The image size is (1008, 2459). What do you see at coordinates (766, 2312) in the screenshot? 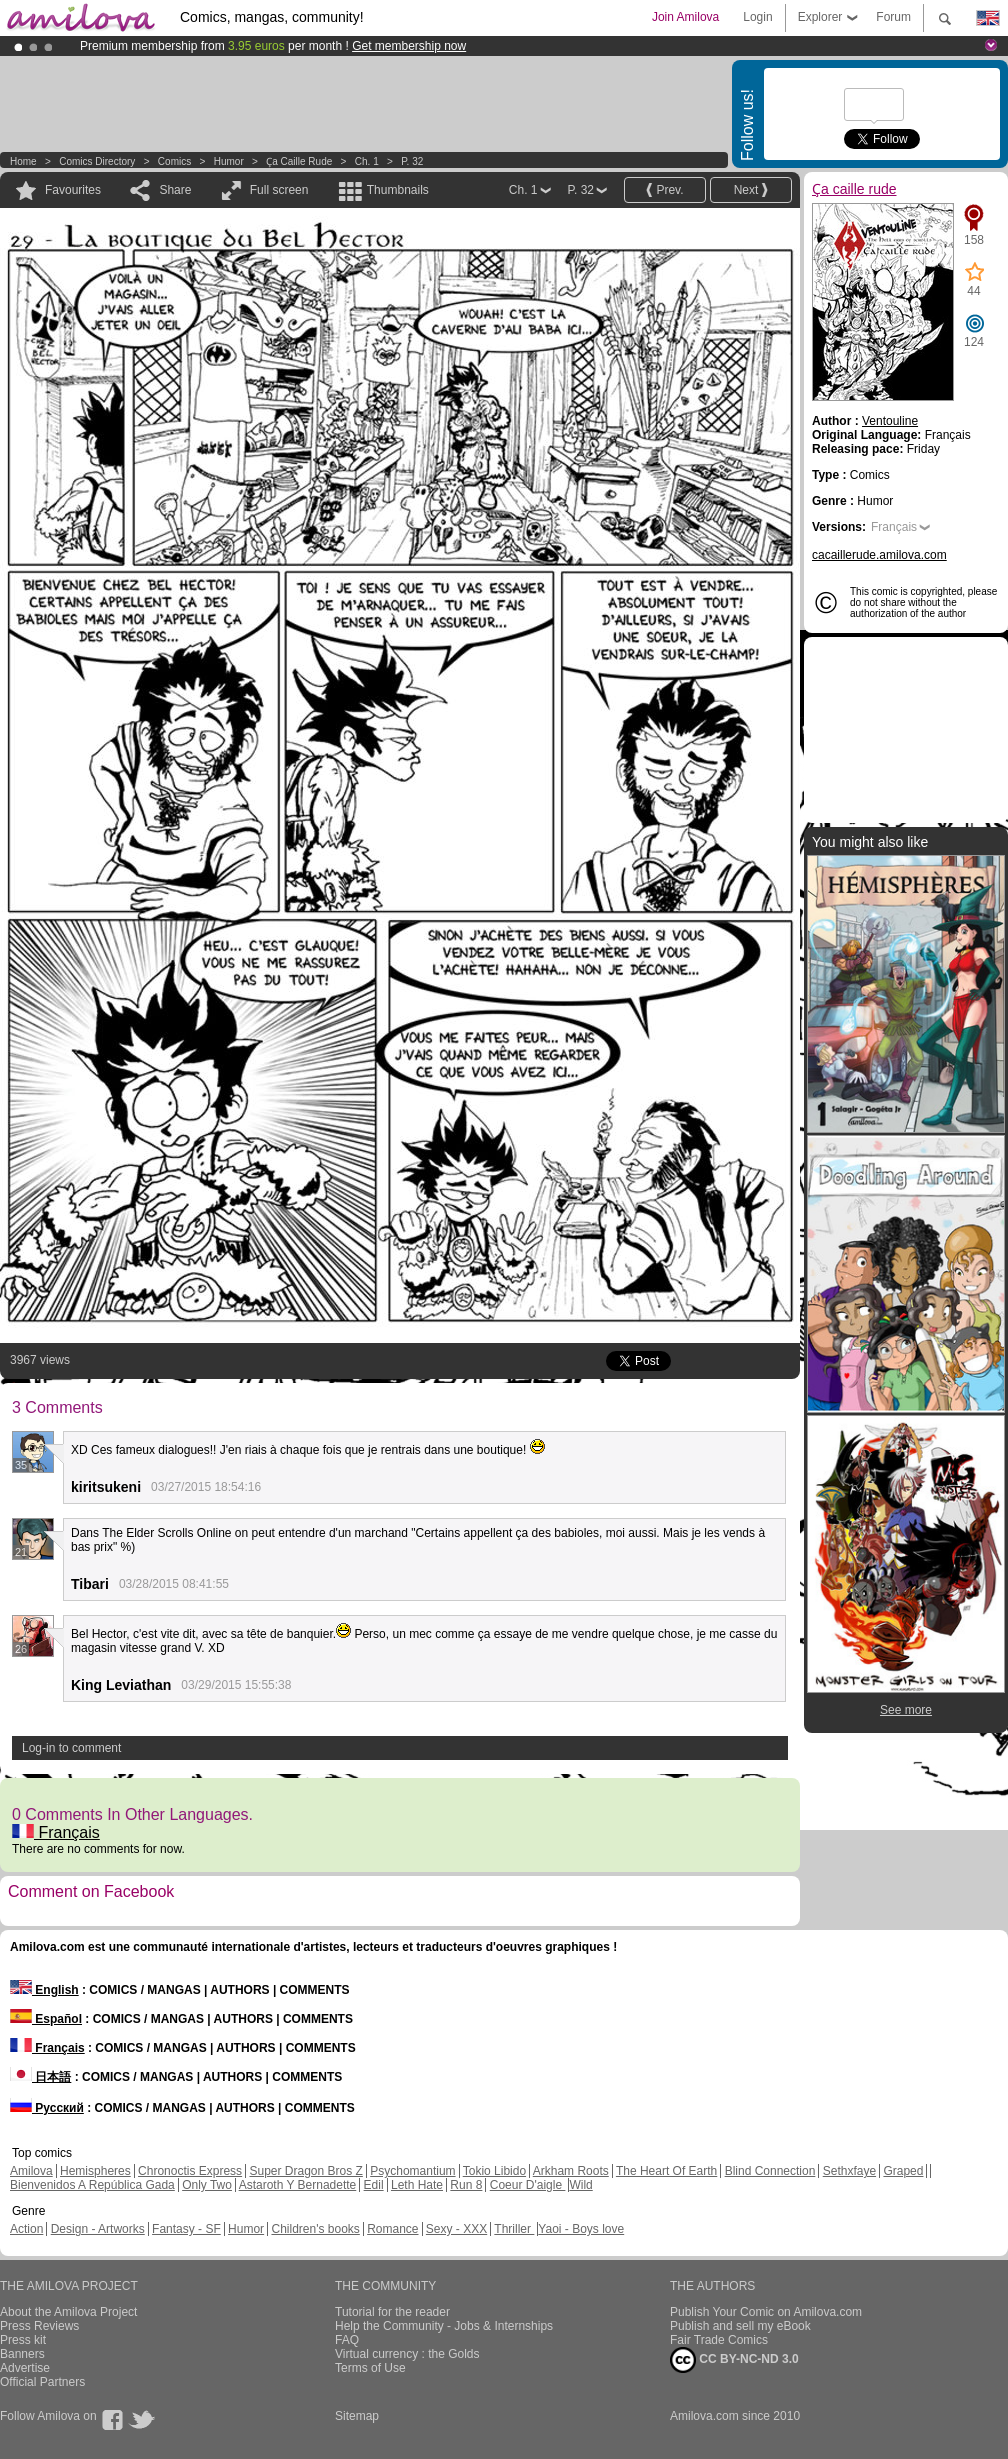
I see `Publish Your Comic on Amilova.com` at bounding box center [766, 2312].